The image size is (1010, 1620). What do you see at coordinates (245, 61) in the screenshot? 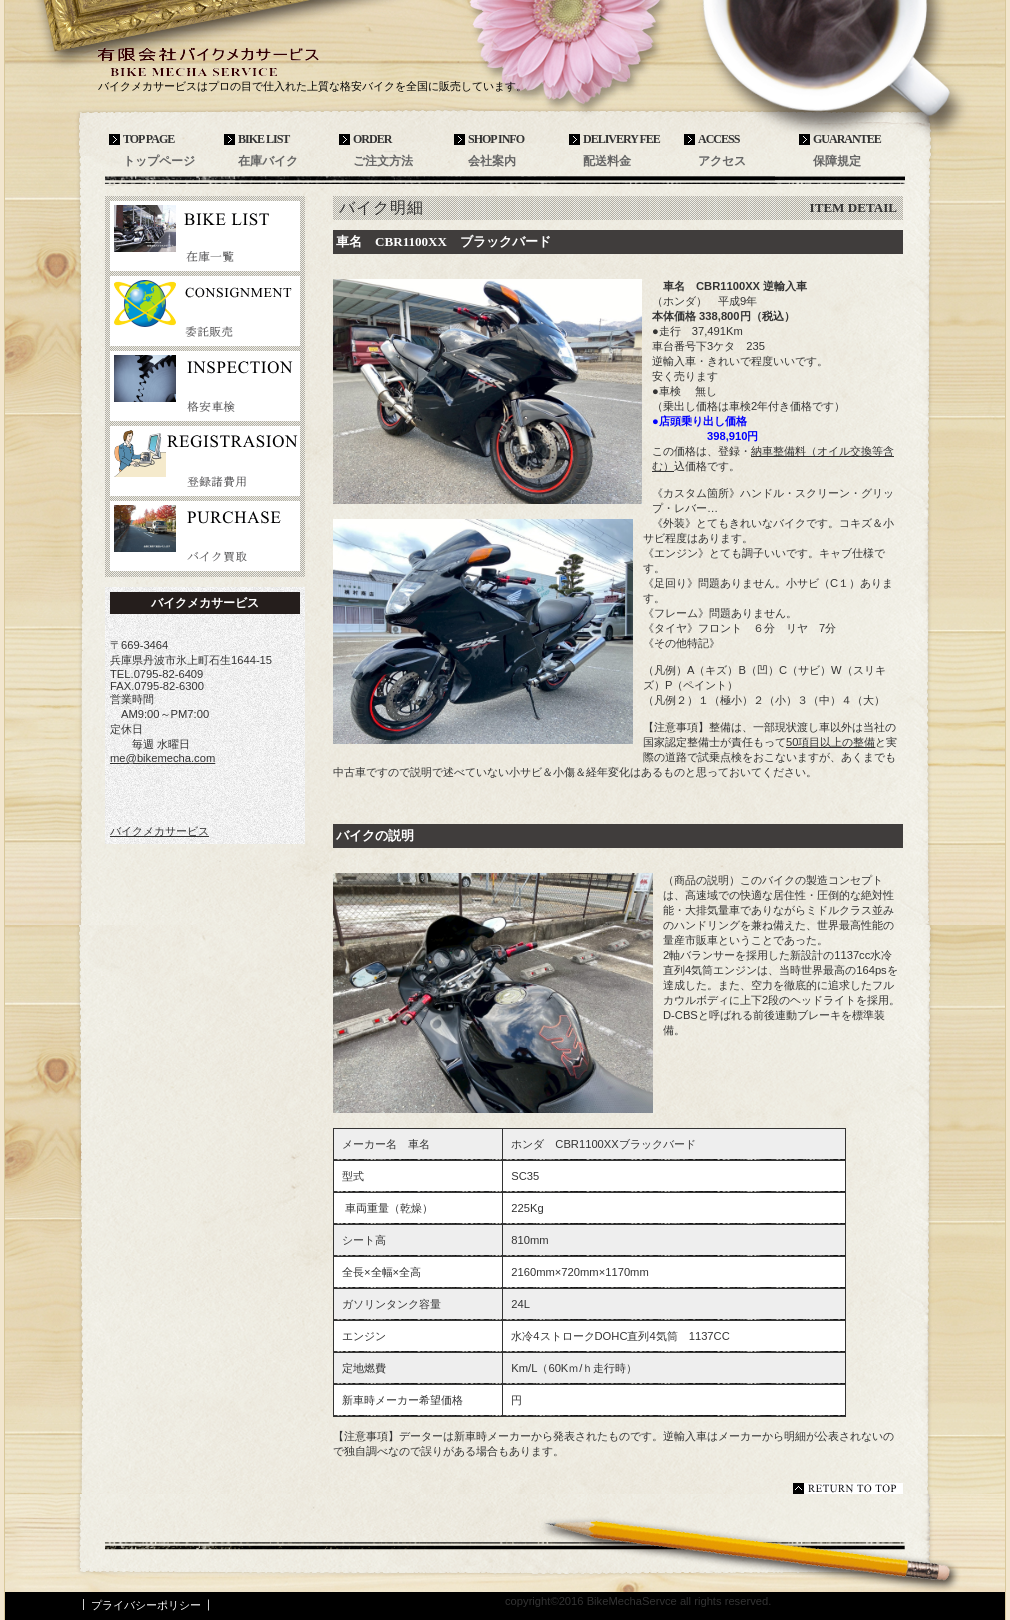
I see `バイクメカサービス` at bounding box center [245, 61].